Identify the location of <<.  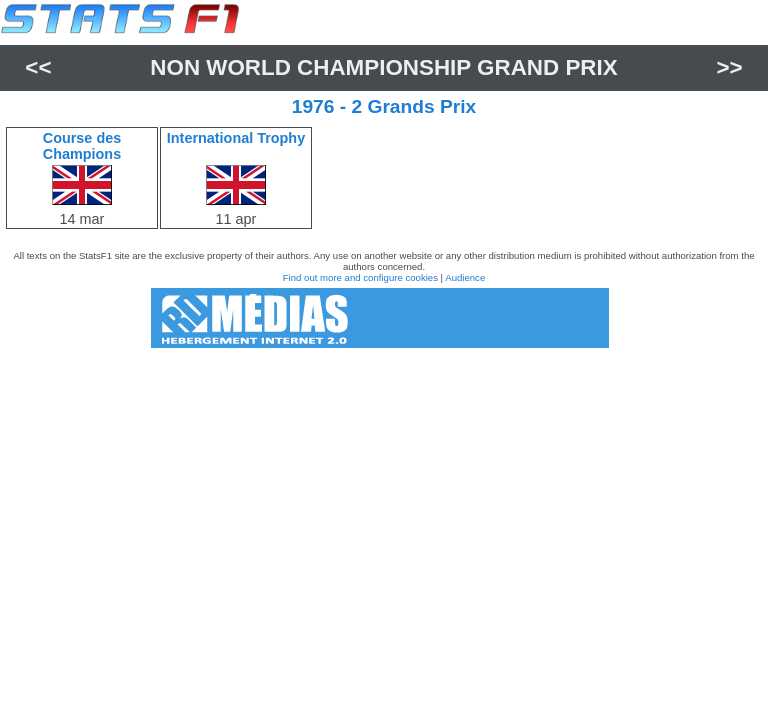
(38, 67).